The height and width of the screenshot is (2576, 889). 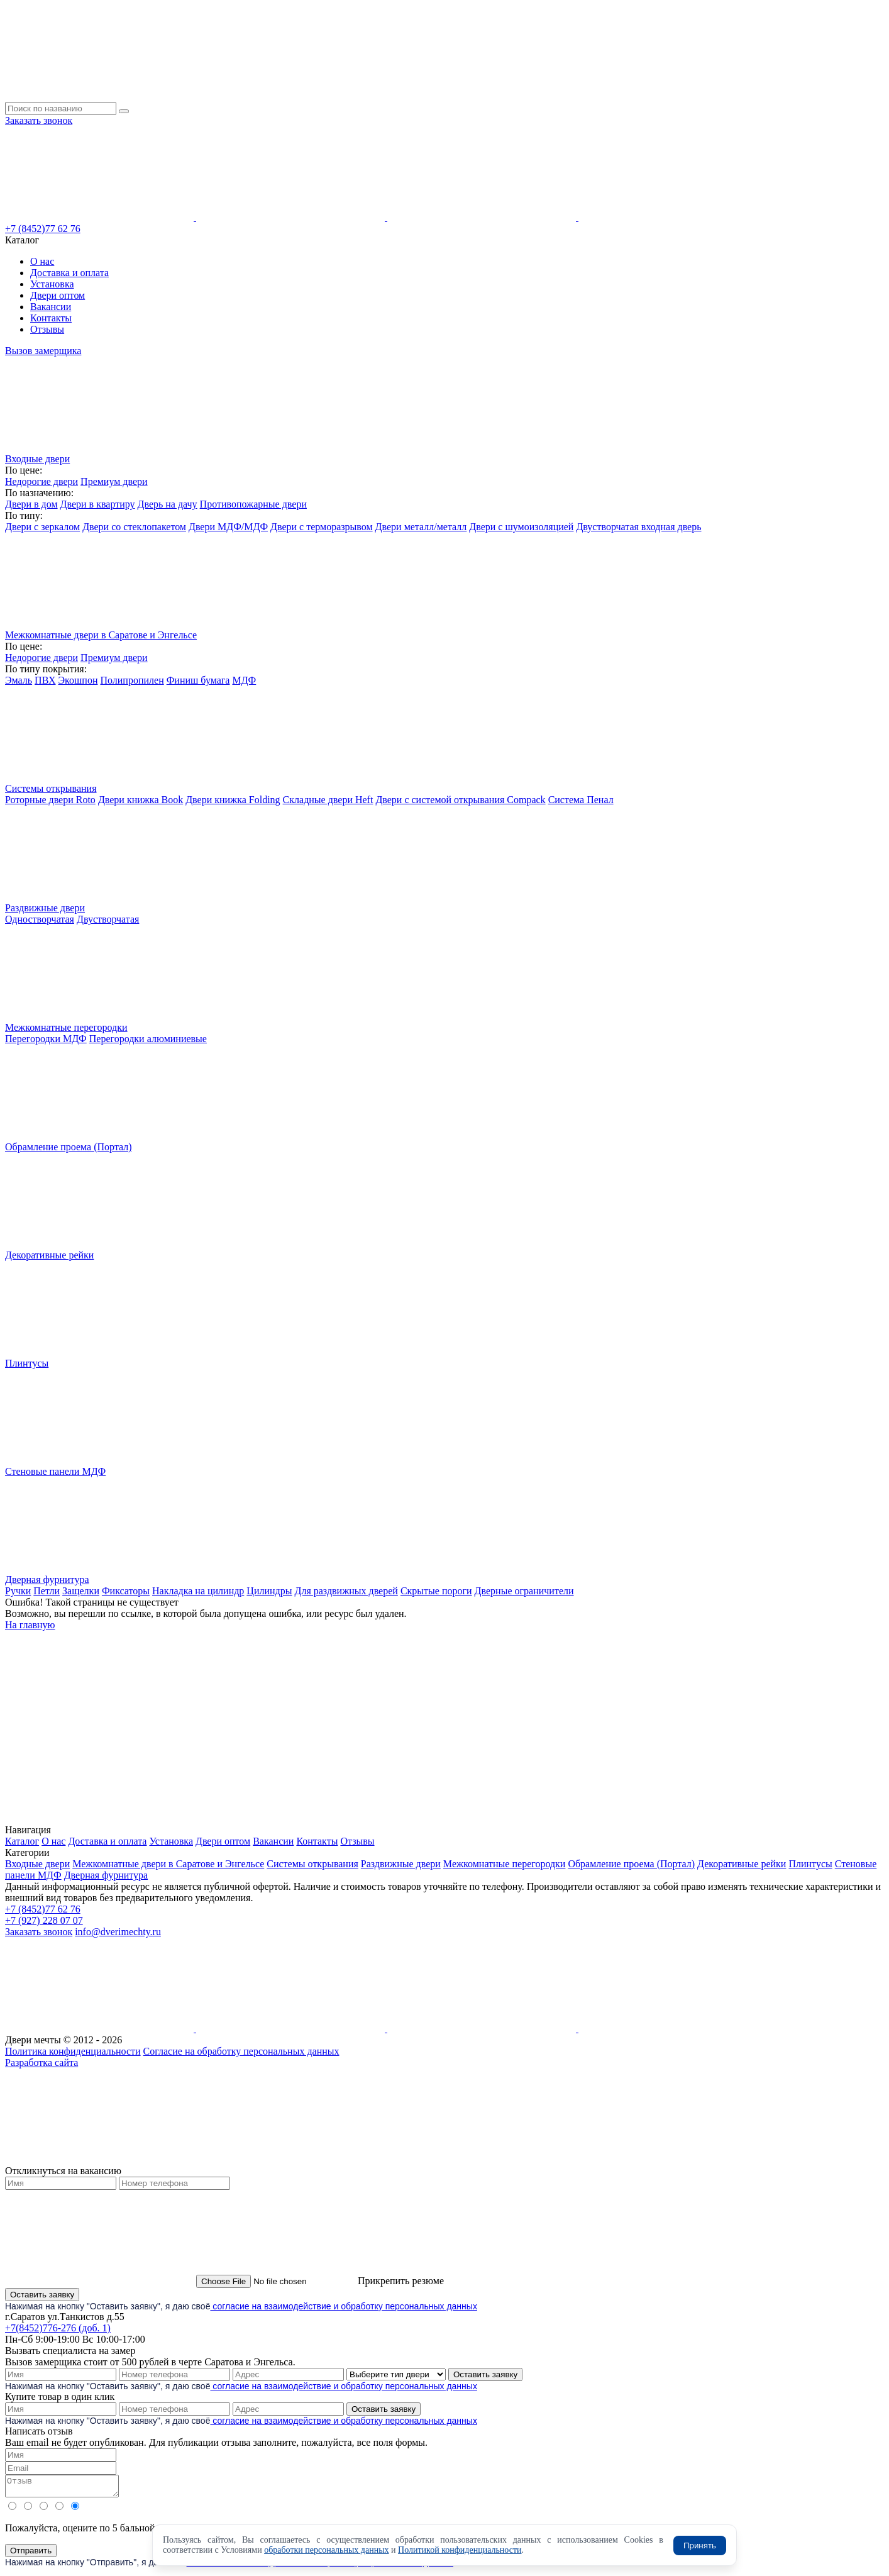 What do you see at coordinates (42, 2294) in the screenshot?
I see `Оставить заявку` at bounding box center [42, 2294].